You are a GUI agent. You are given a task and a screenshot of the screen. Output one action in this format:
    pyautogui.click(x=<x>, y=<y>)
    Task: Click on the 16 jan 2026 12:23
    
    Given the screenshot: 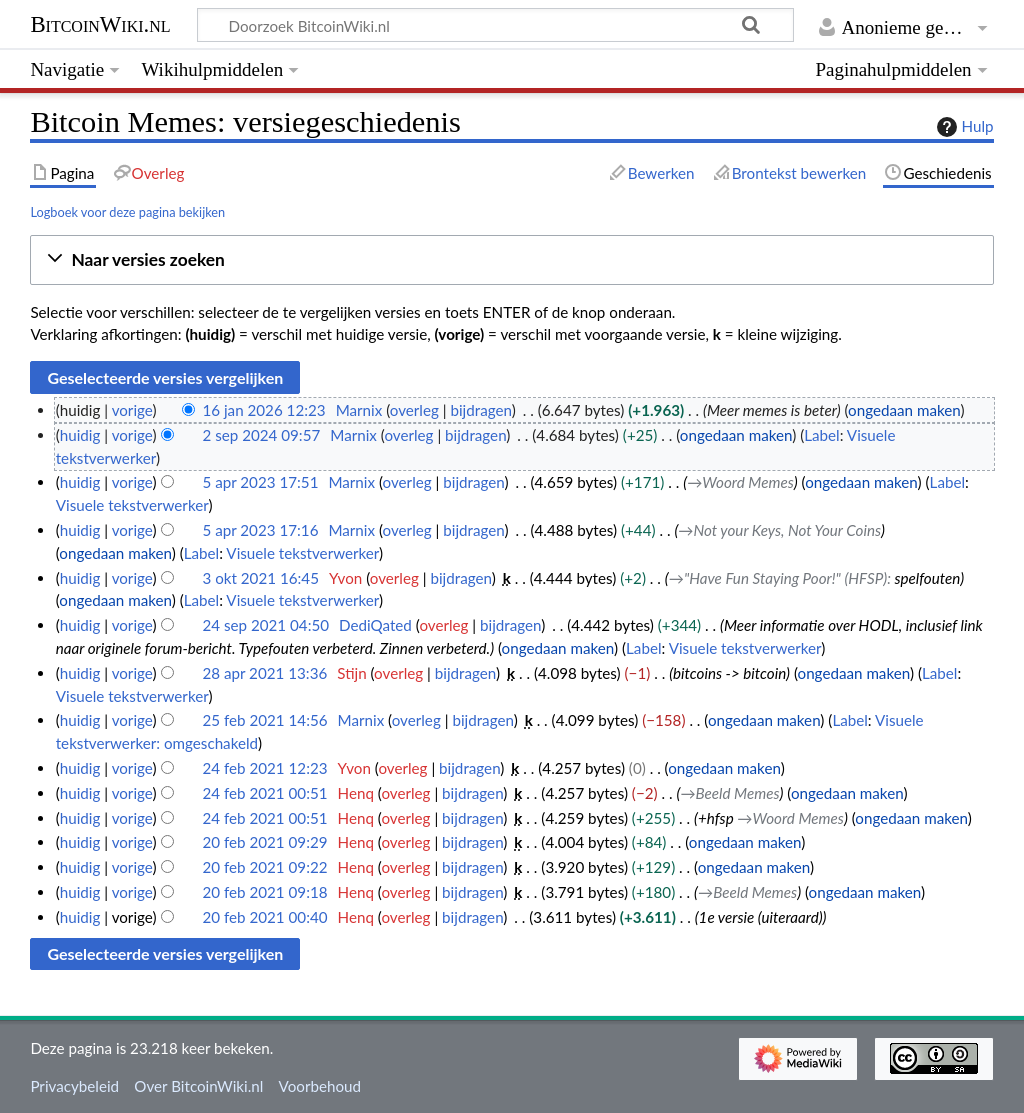 What is the action you would take?
    pyautogui.click(x=263, y=410)
    